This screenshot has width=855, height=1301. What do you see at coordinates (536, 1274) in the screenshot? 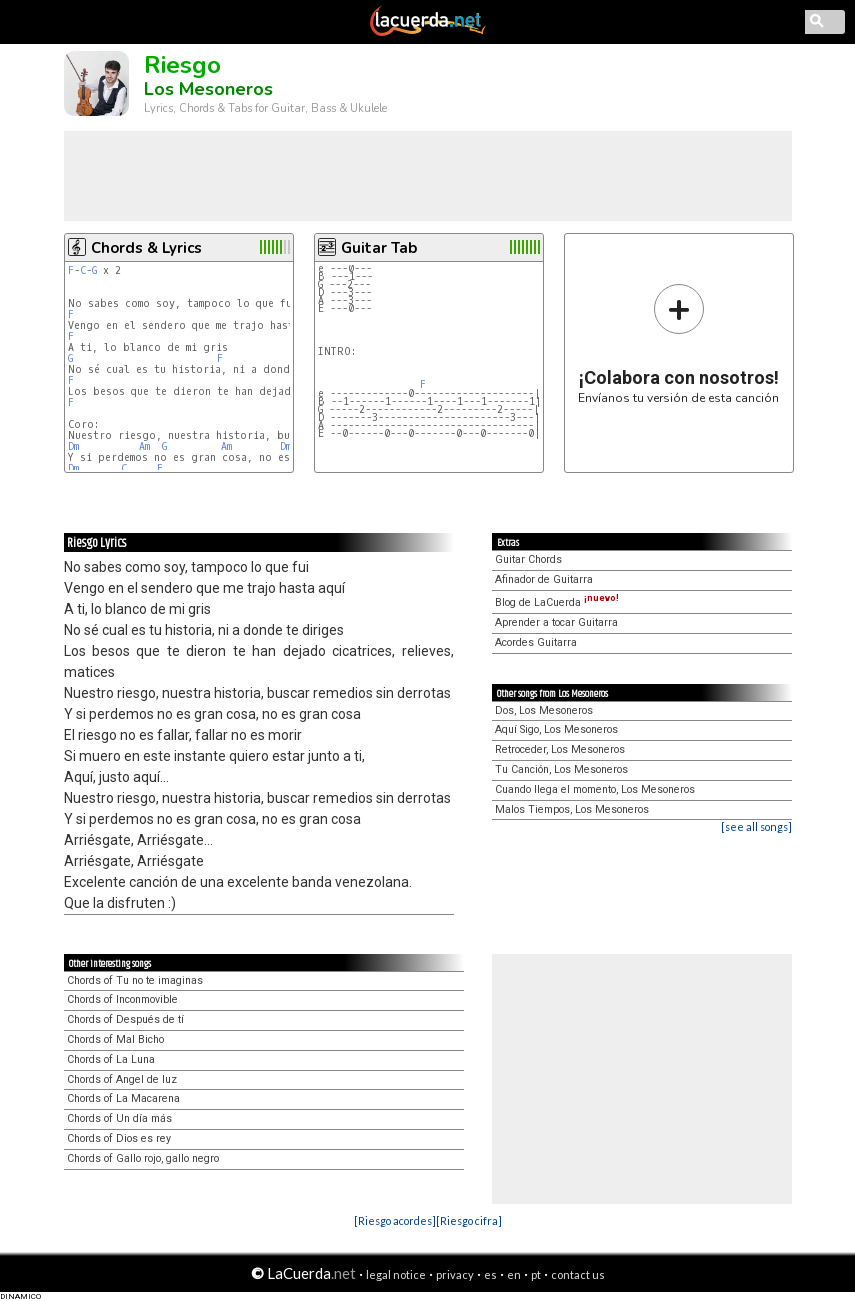
I see `pt` at bounding box center [536, 1274].